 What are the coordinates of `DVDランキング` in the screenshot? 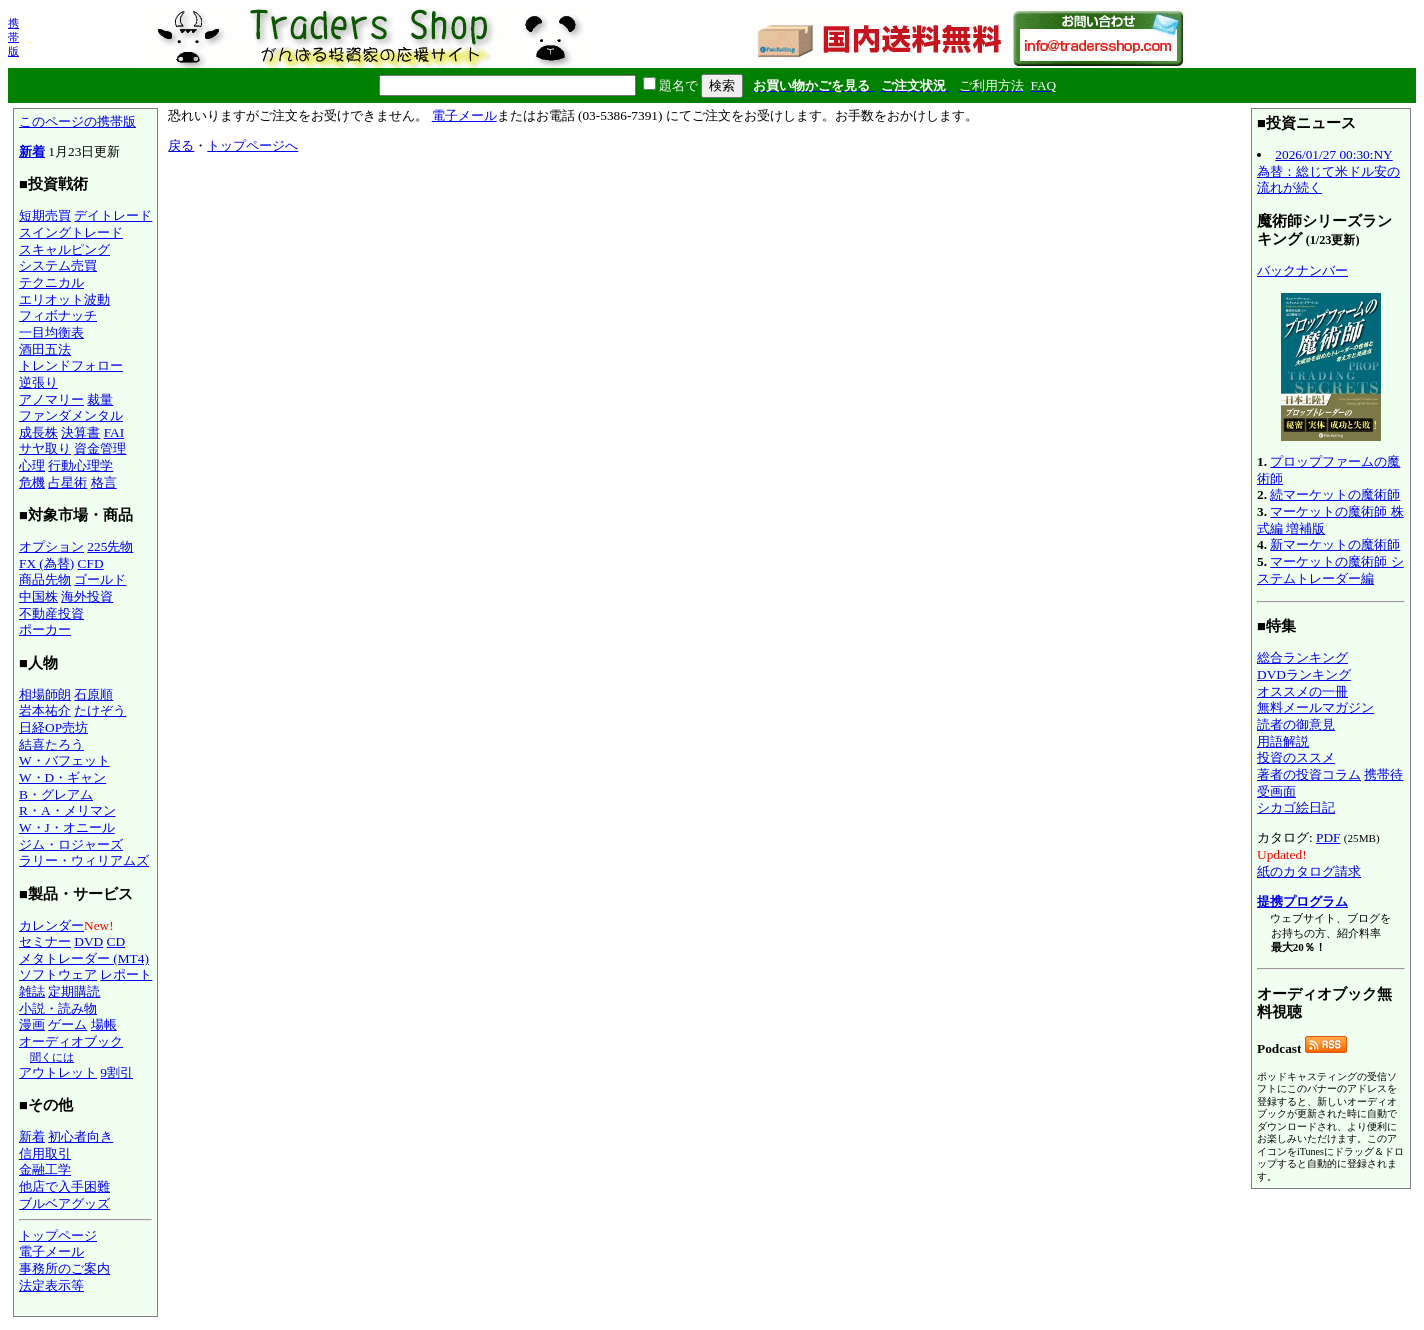 It's located at (1304, 674).